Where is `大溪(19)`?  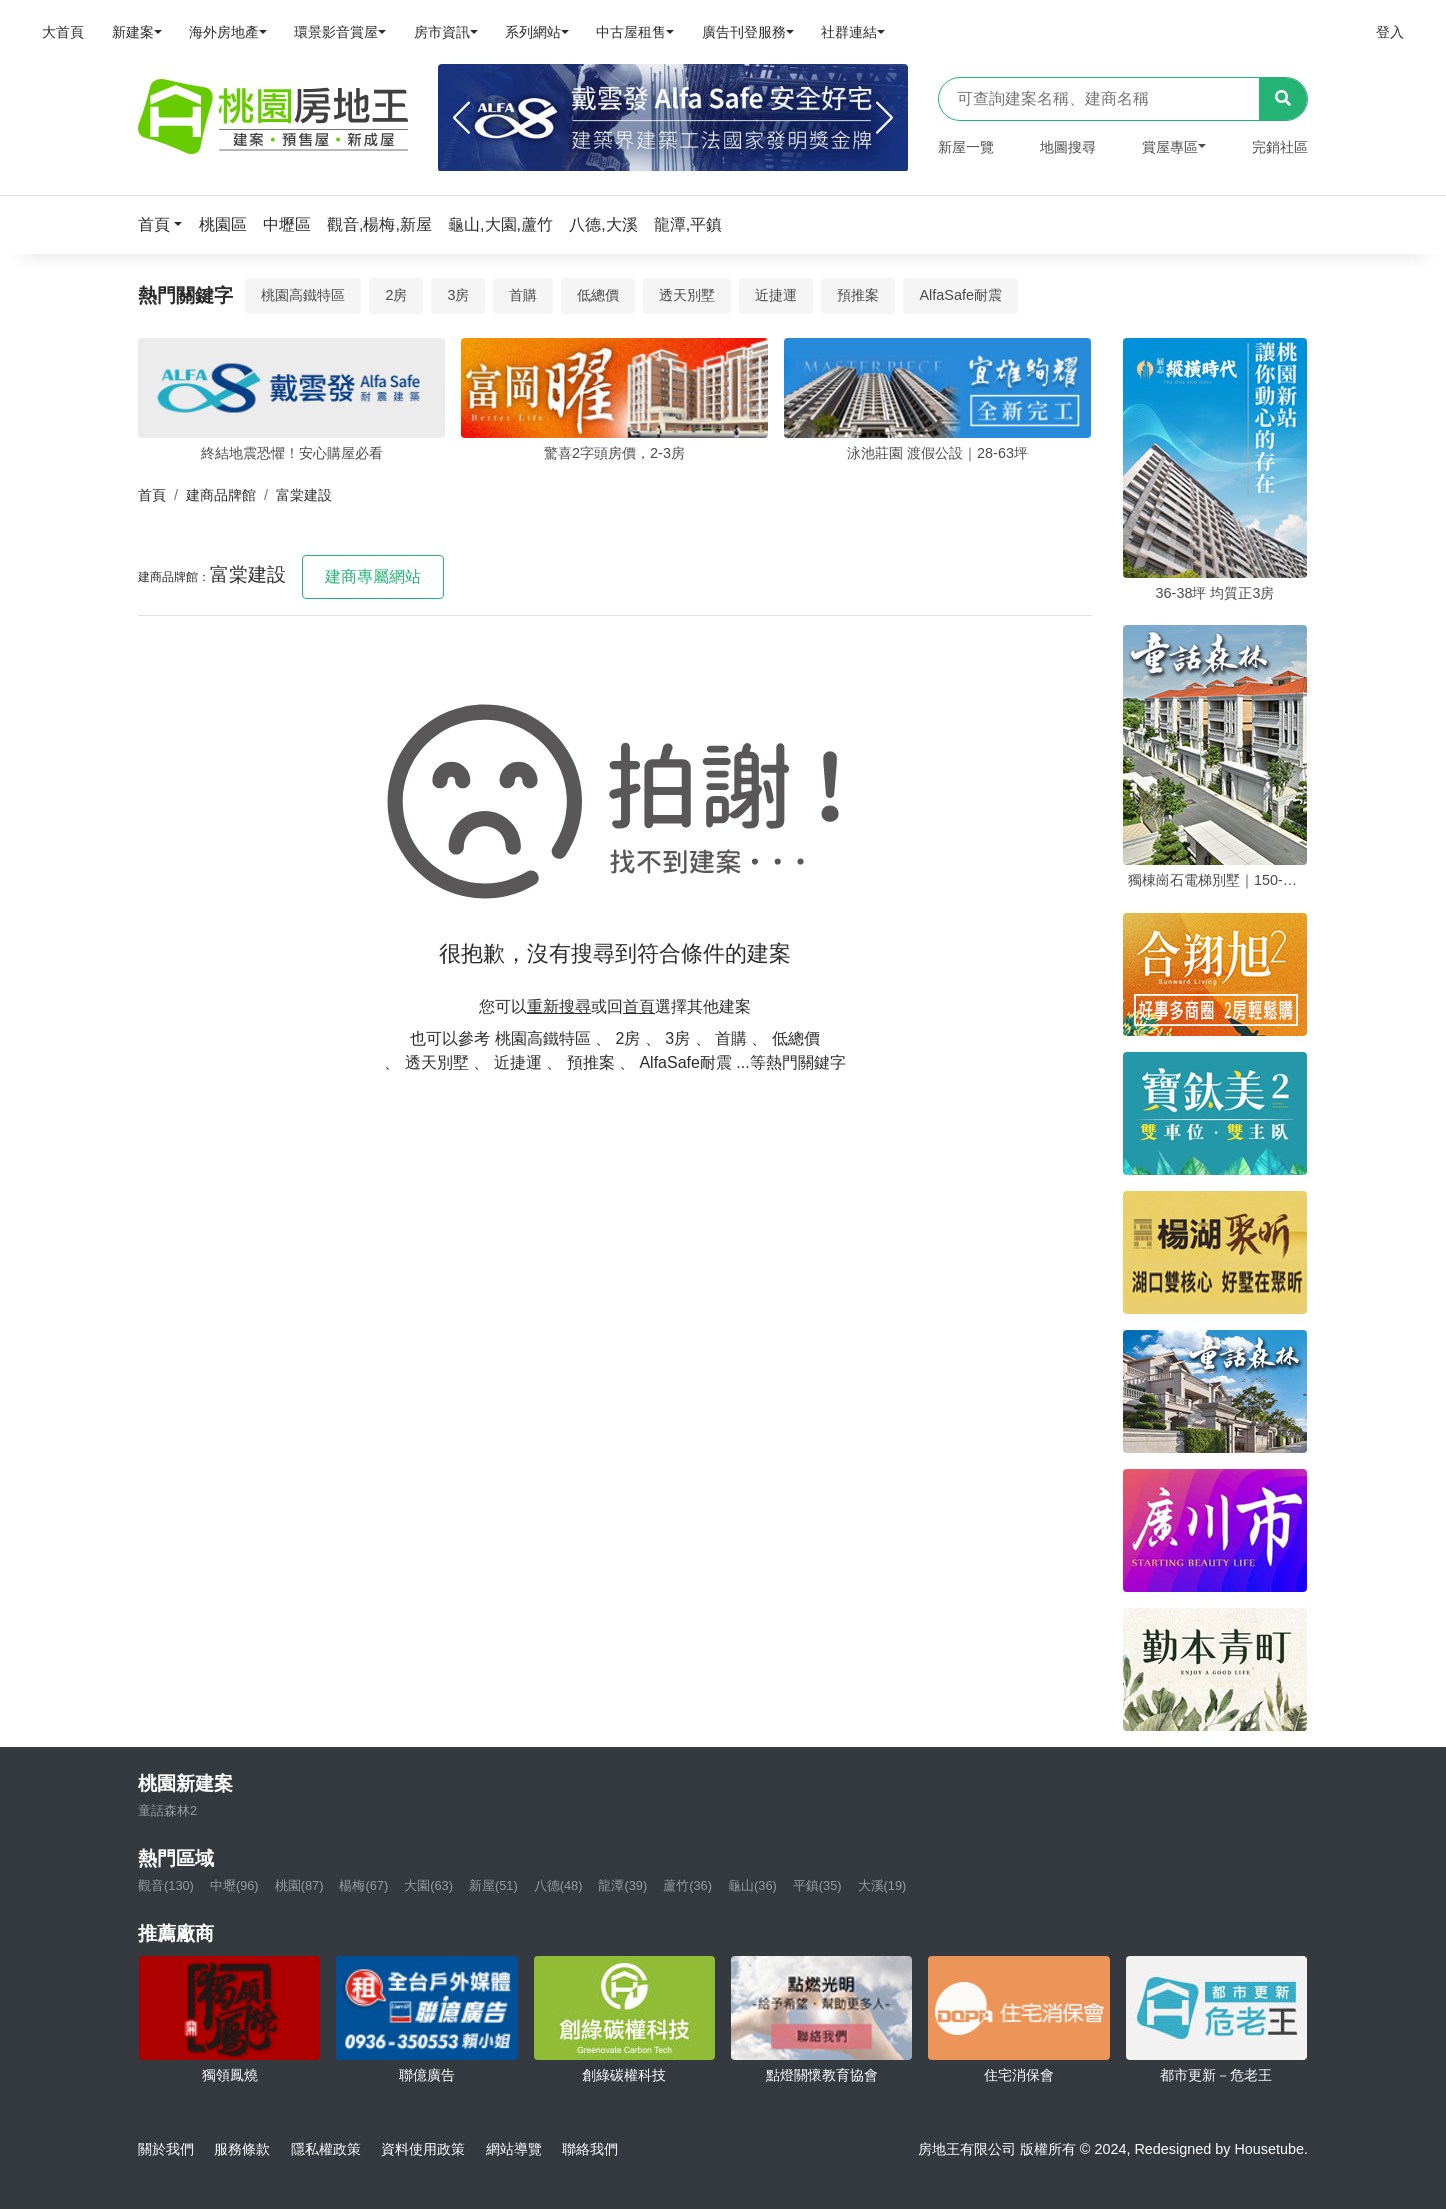
大溪(19) is located at coordinates (882, 1885).